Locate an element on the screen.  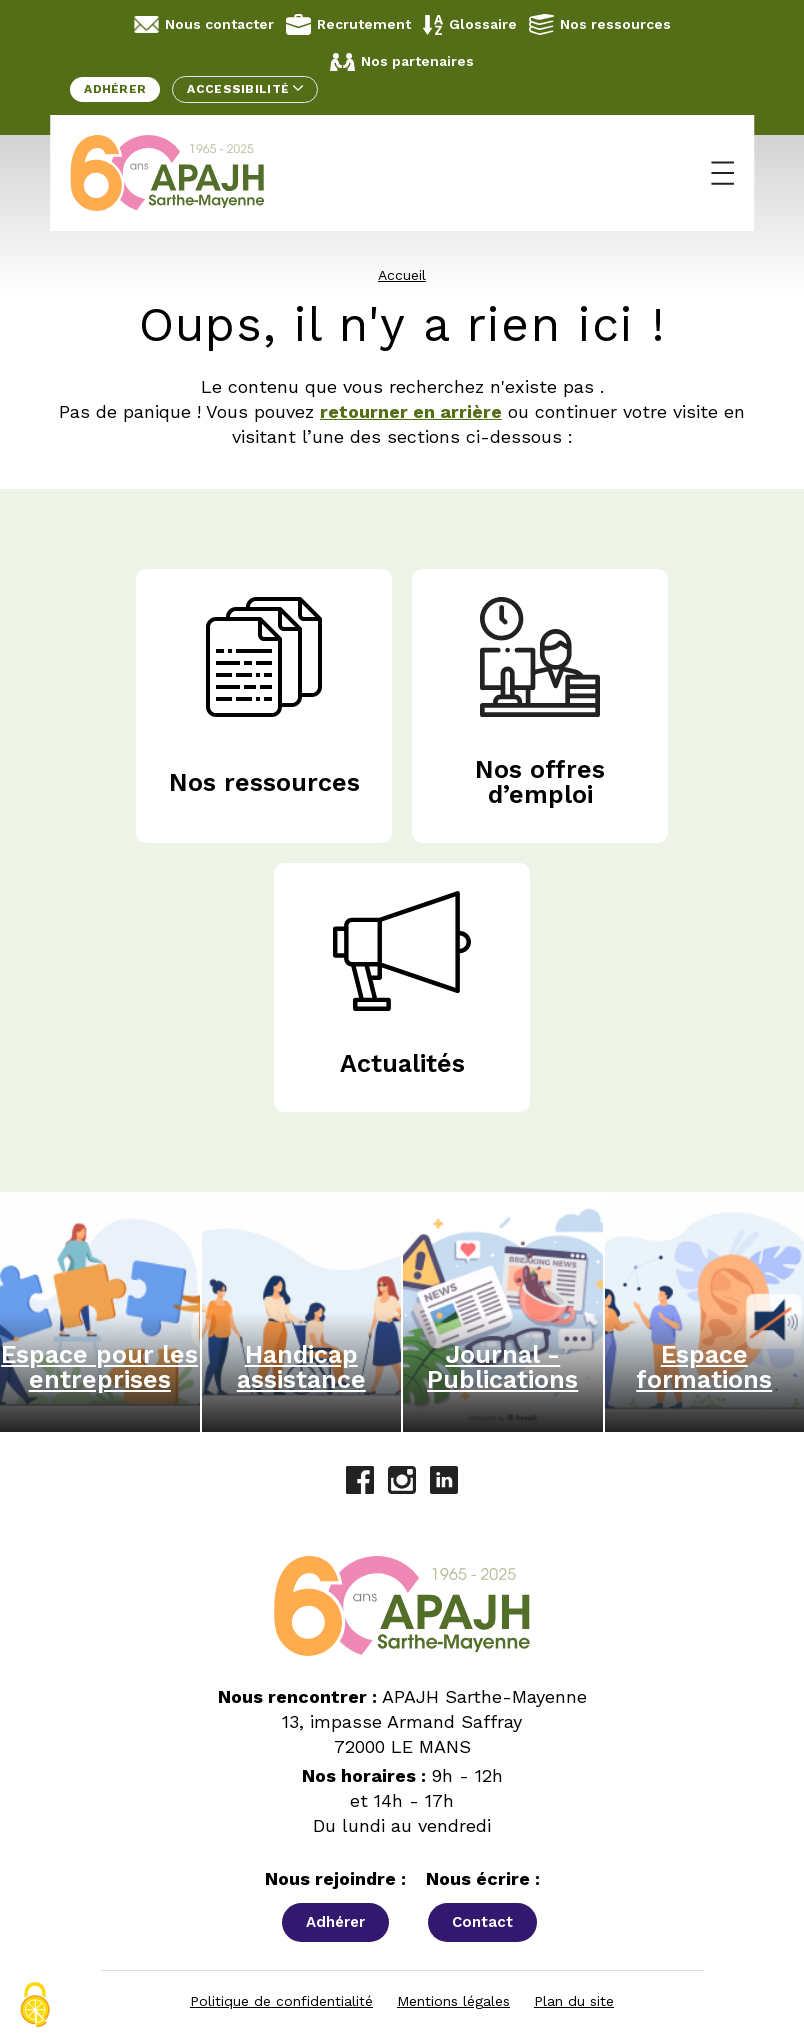
Nos partenaires is located at coordinates (402, 62).